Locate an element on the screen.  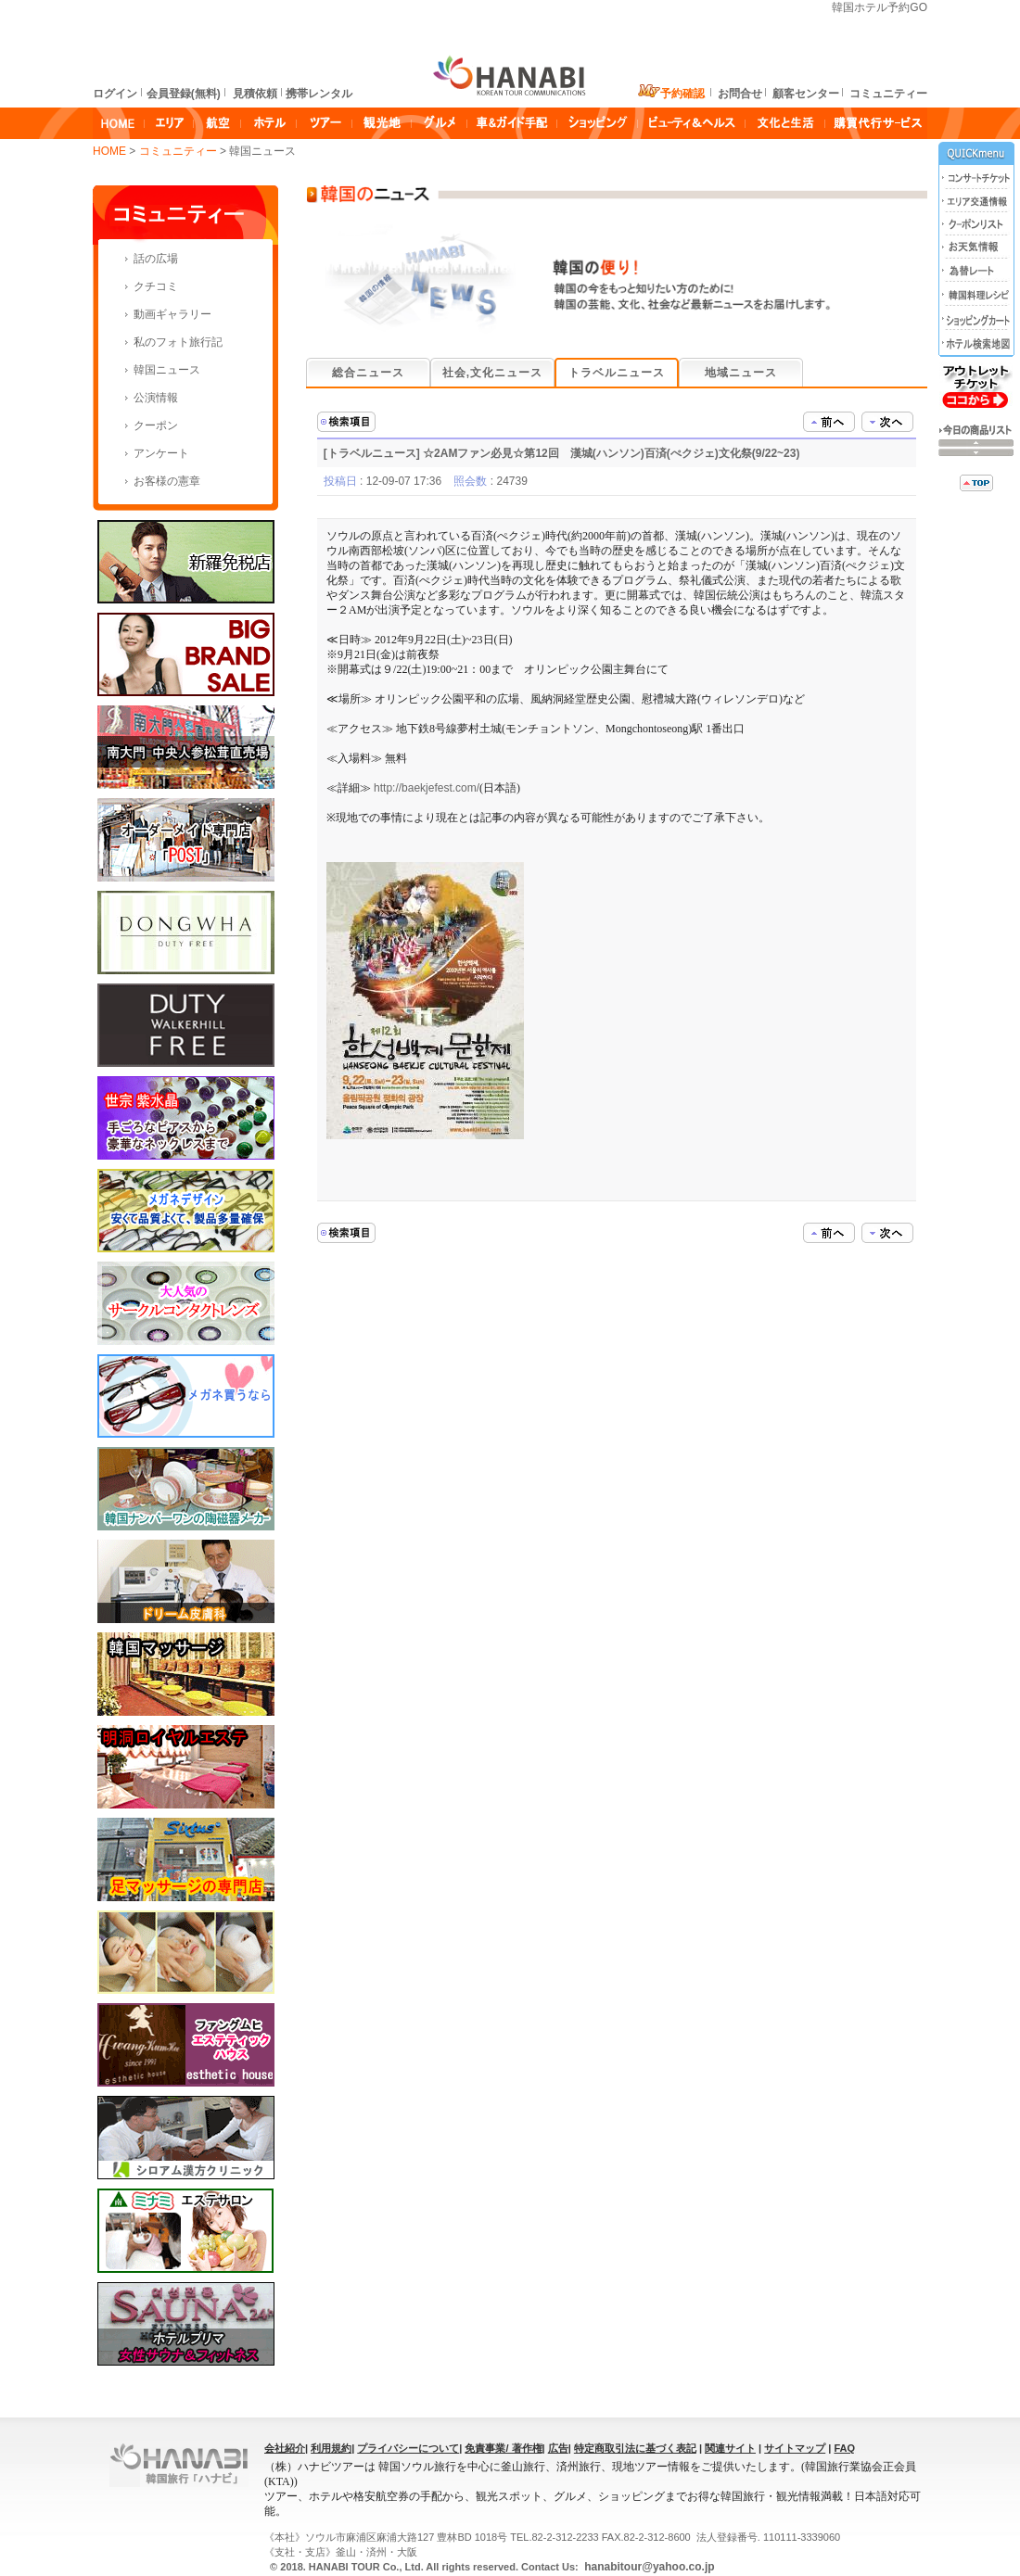
FAQ is located at coordinates (844, 2448).